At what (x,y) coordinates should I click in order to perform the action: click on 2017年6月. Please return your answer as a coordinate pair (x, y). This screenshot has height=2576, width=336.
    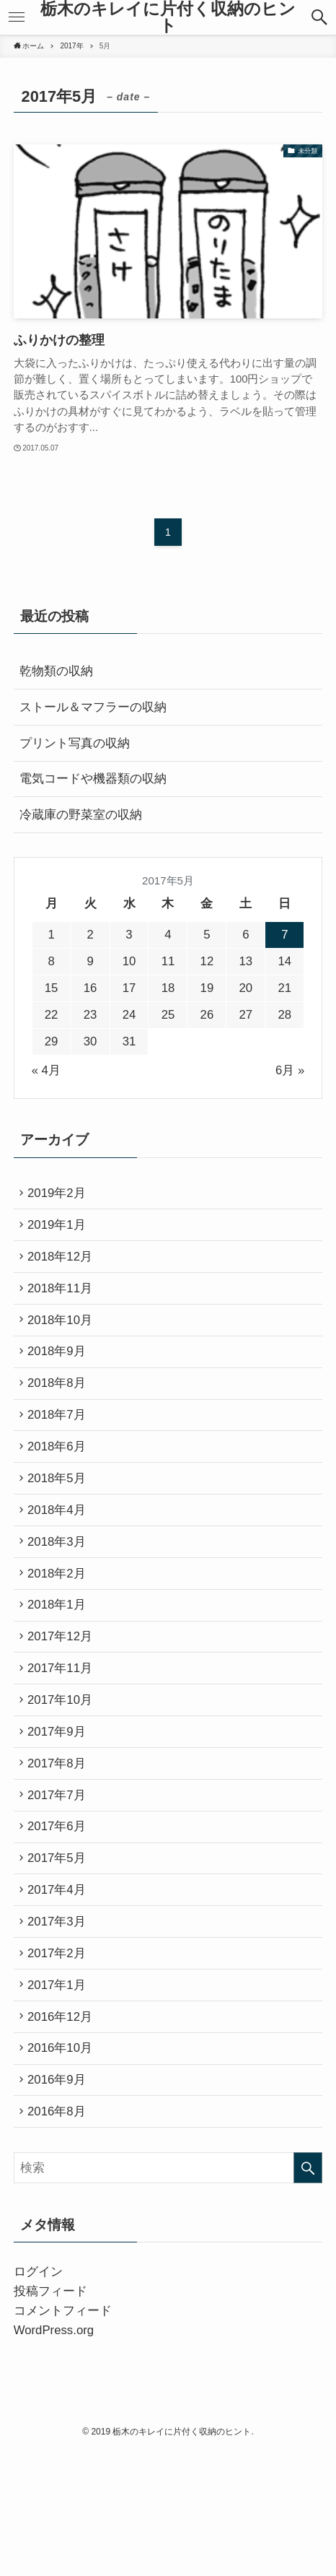
    Looking at the image, I should click on (61, 1912).